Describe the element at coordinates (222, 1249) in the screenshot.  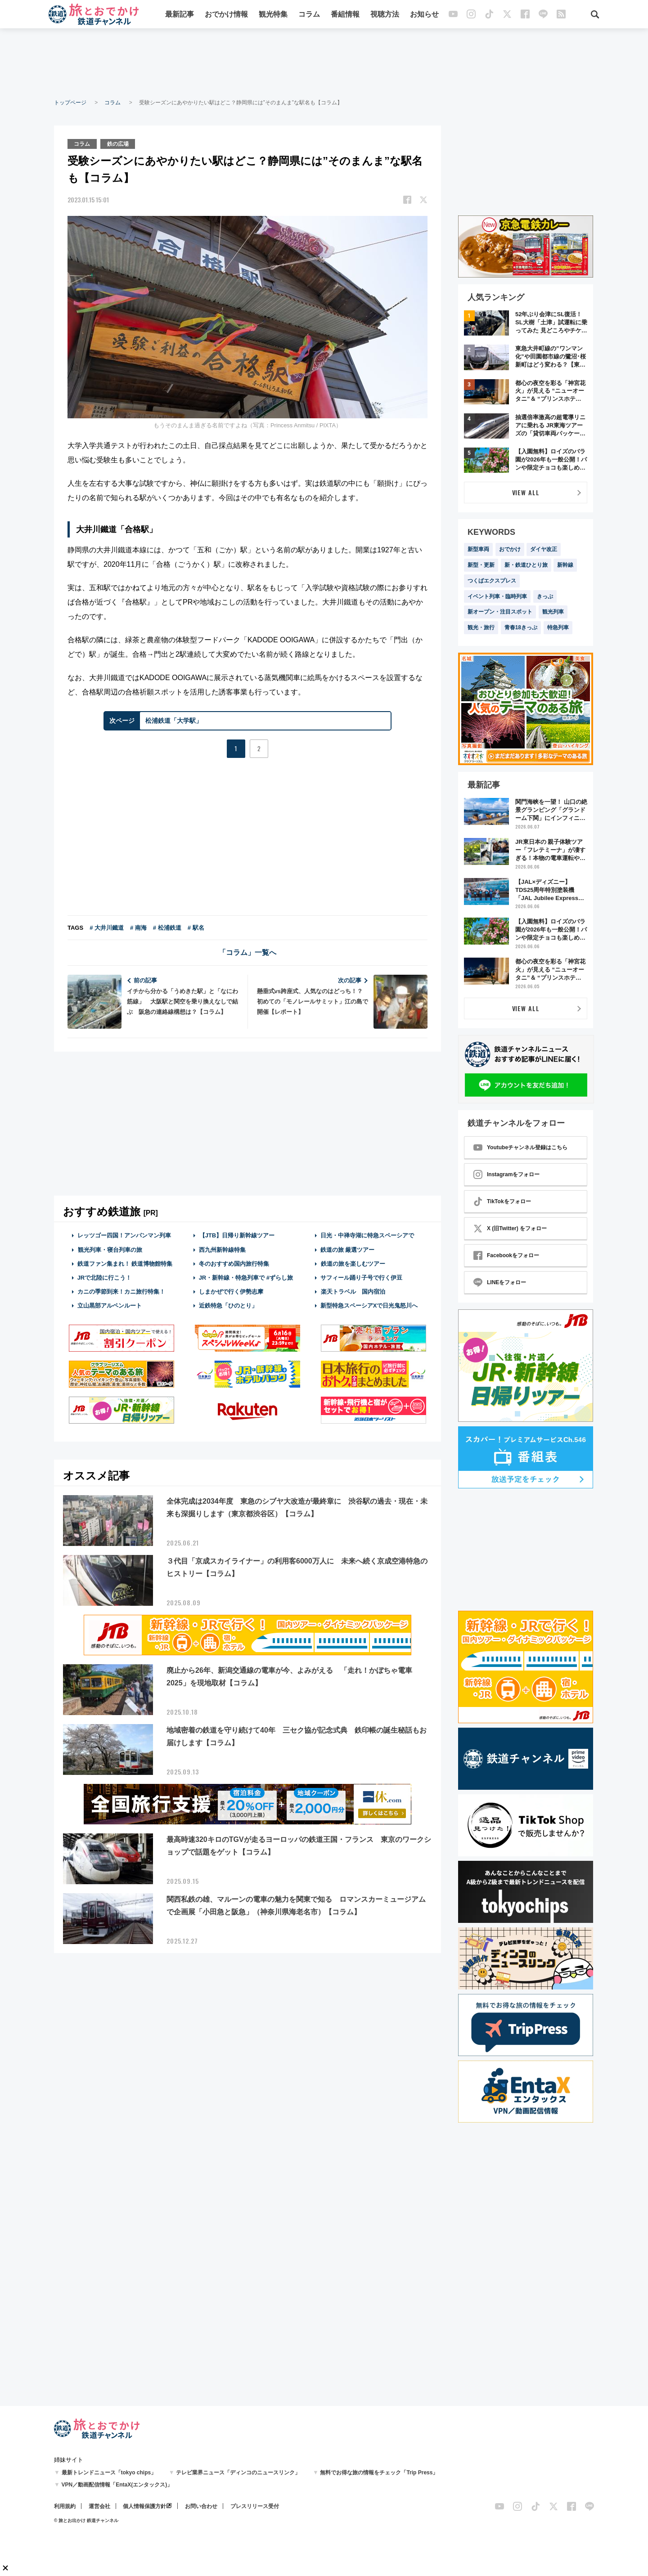
I see `西九州新幹線特集` at that location.